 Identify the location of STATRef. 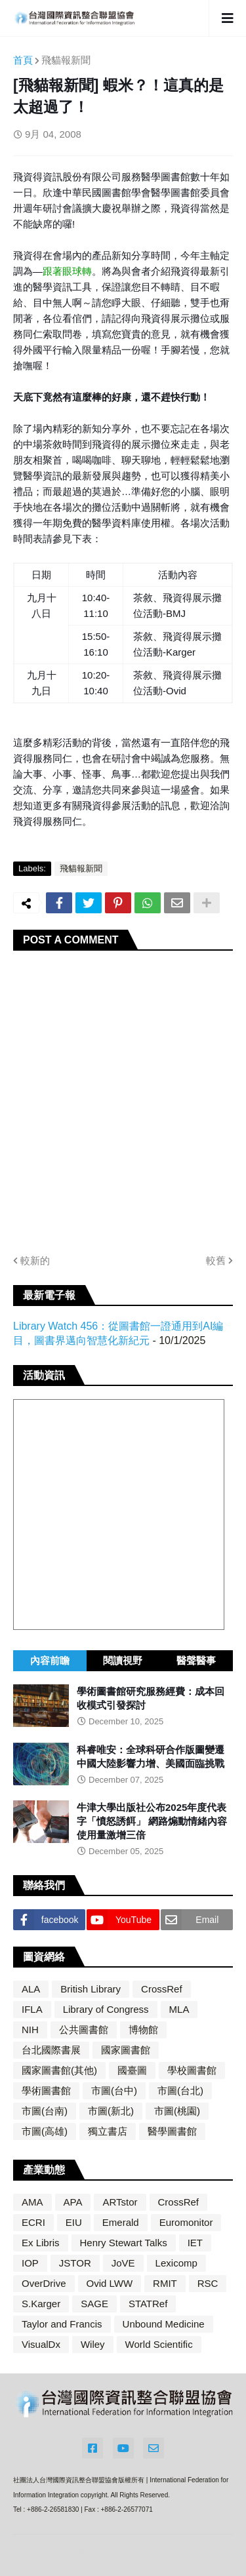
(148, 2303).